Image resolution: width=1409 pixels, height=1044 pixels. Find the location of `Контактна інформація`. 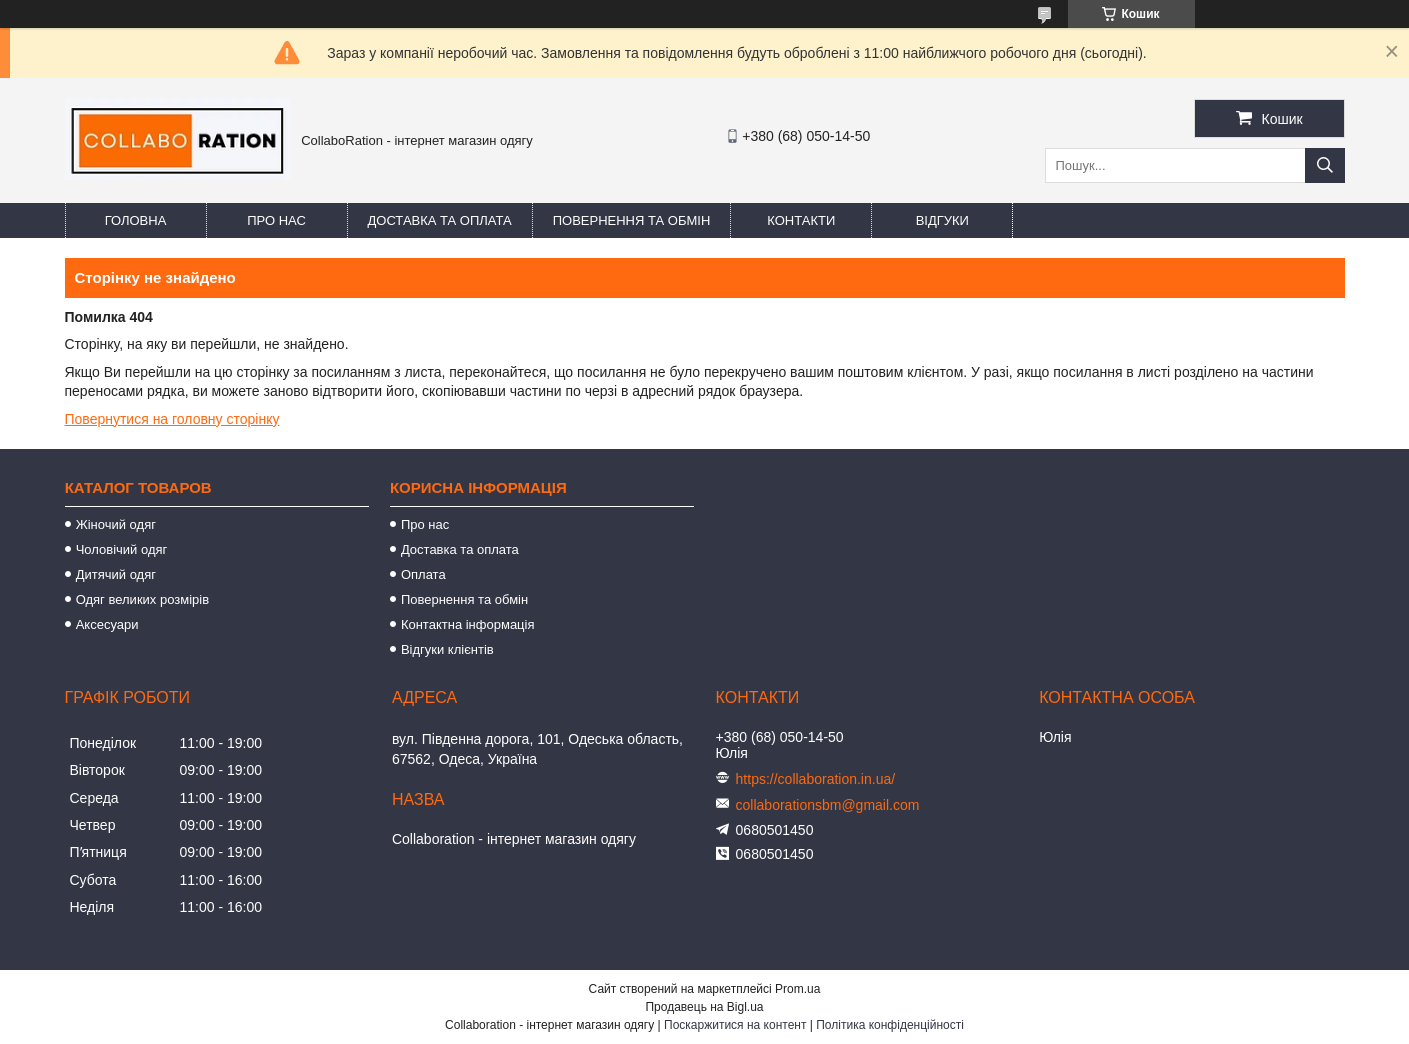

Контактна інформація is located at coordinates (468, 624).